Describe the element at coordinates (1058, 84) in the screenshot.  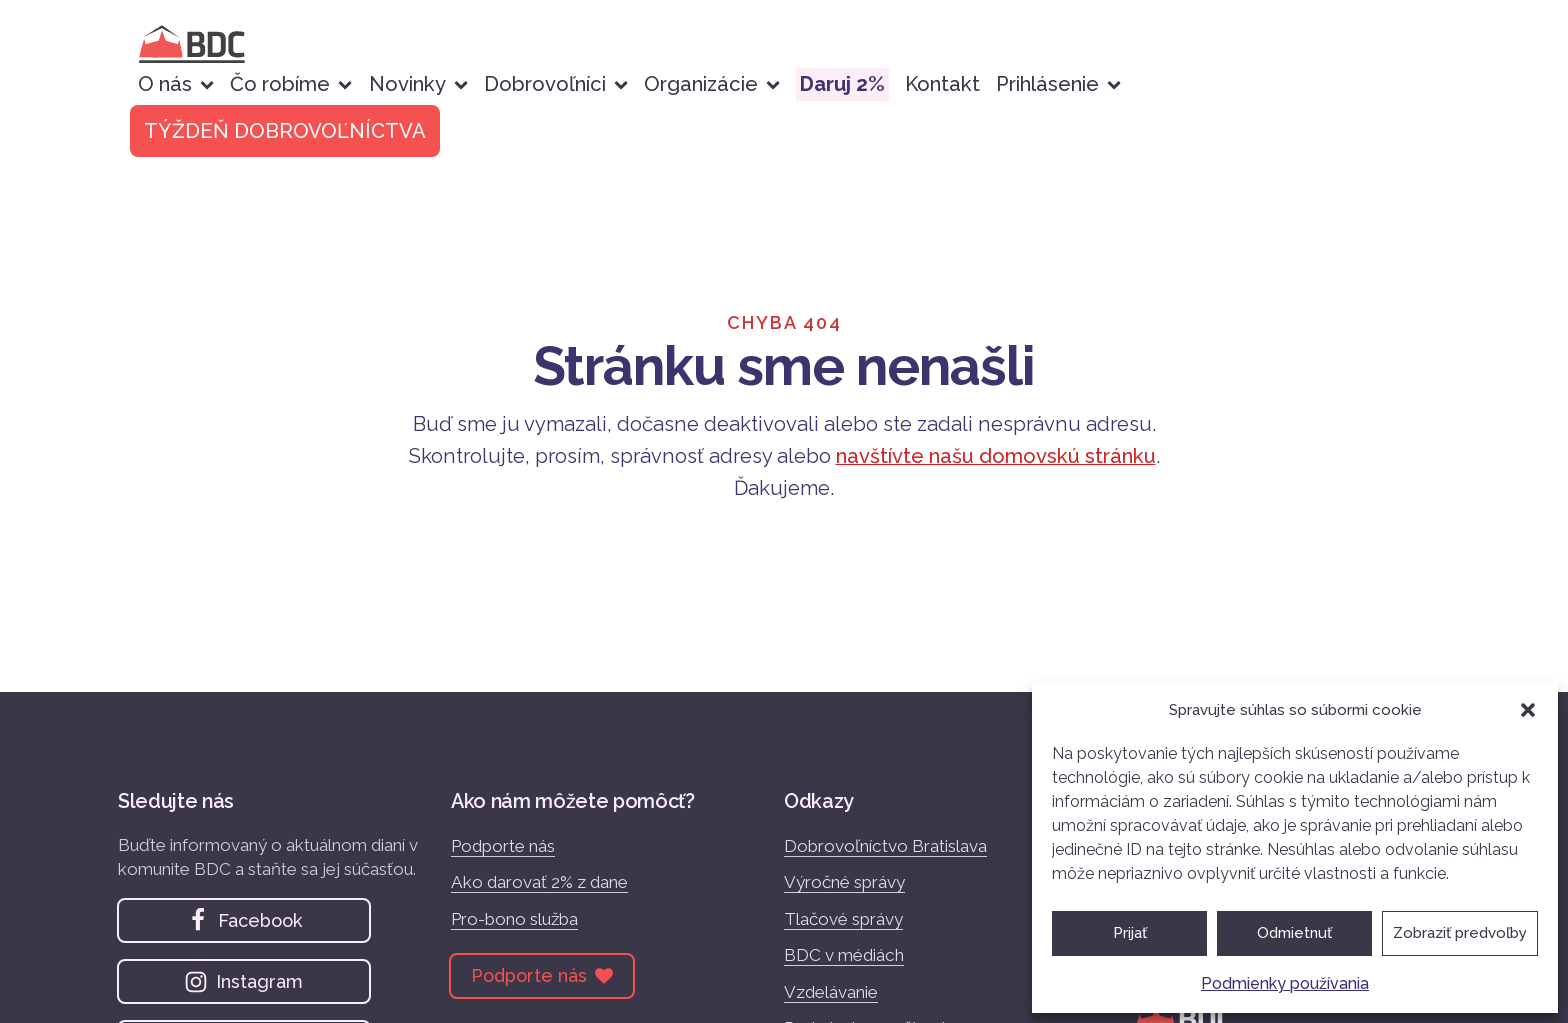
I see `Prihlásenie` at that location.